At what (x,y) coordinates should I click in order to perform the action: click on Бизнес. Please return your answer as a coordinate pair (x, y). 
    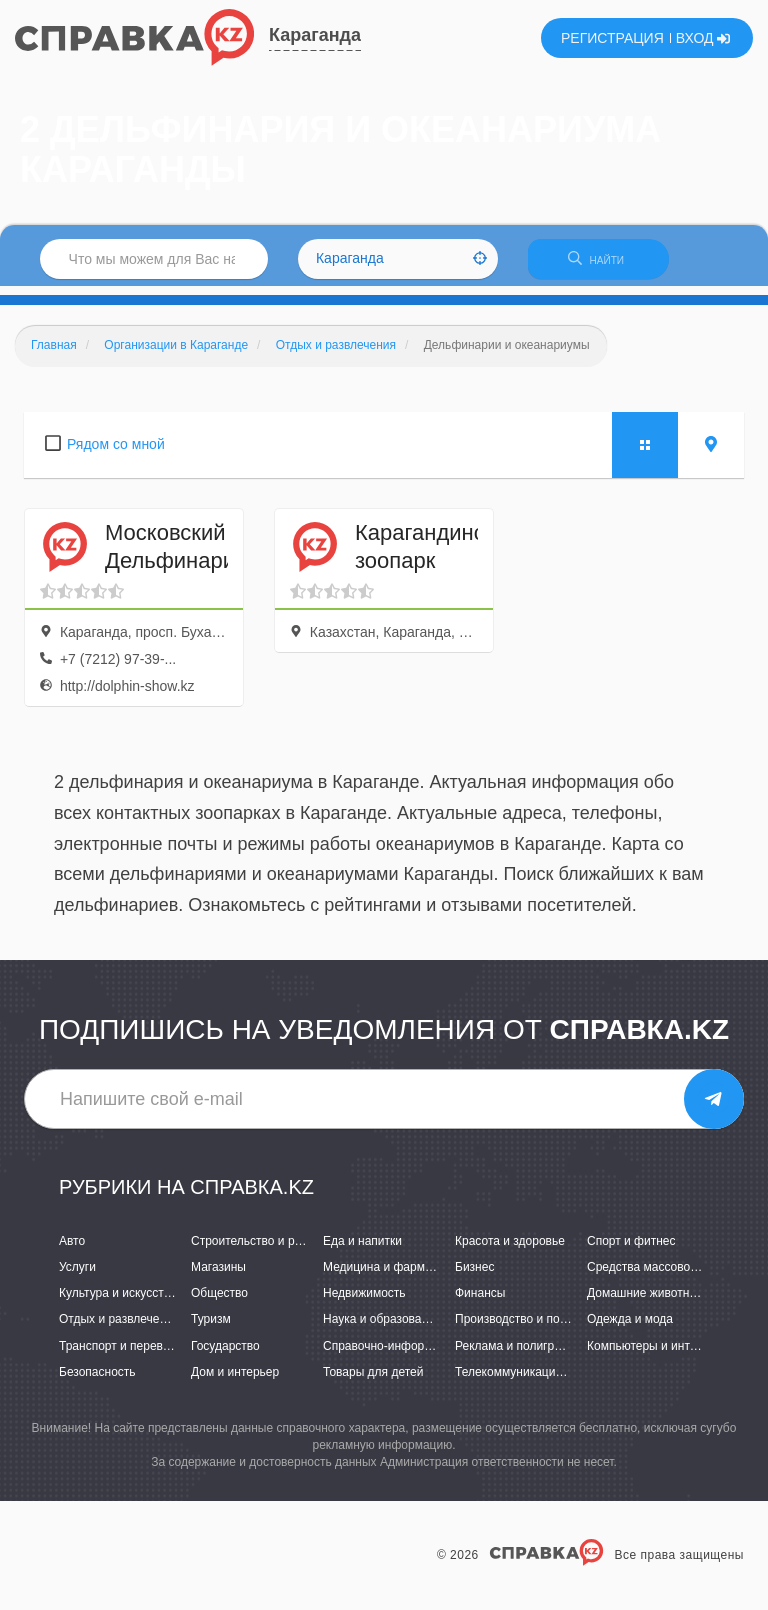
    Looking at the image, I should click on (474, 1276).